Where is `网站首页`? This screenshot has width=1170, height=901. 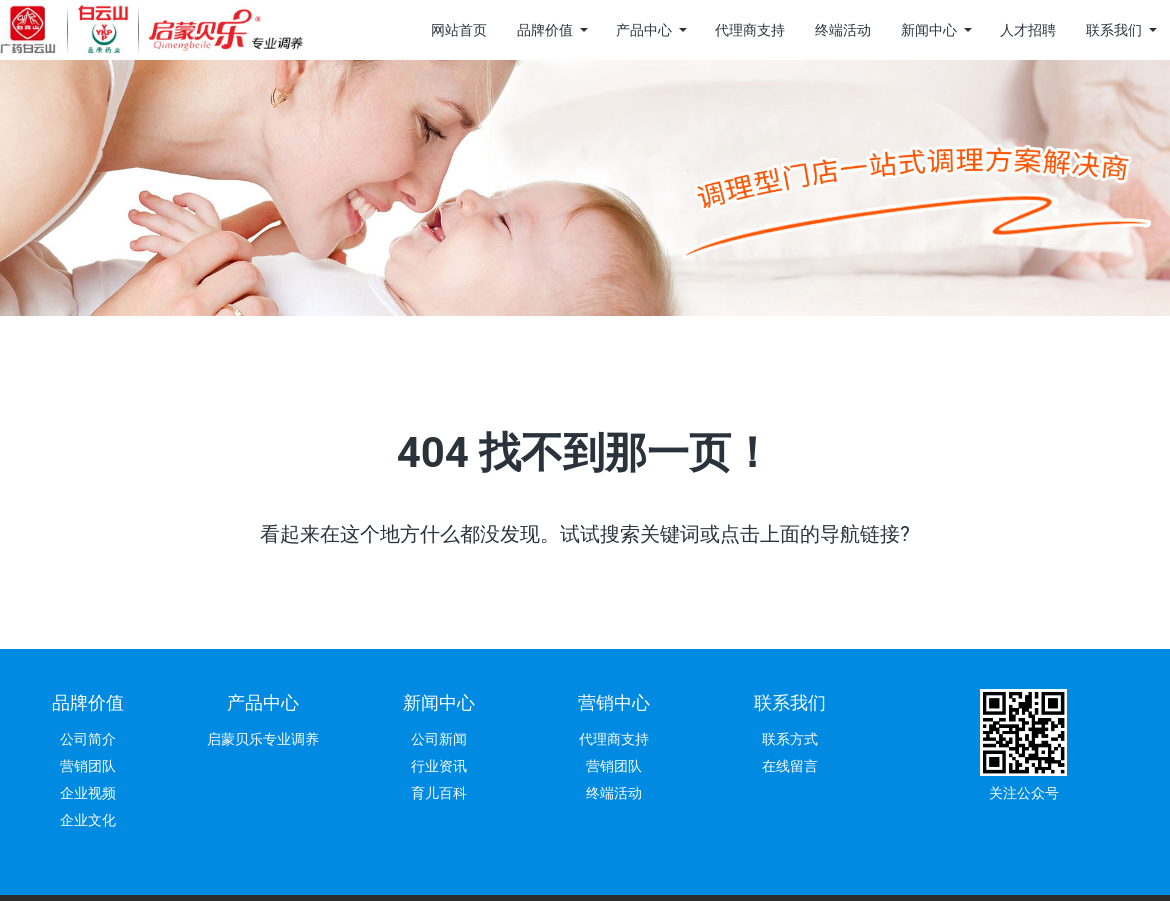
网站首页 is located at coordinates (459, 30).